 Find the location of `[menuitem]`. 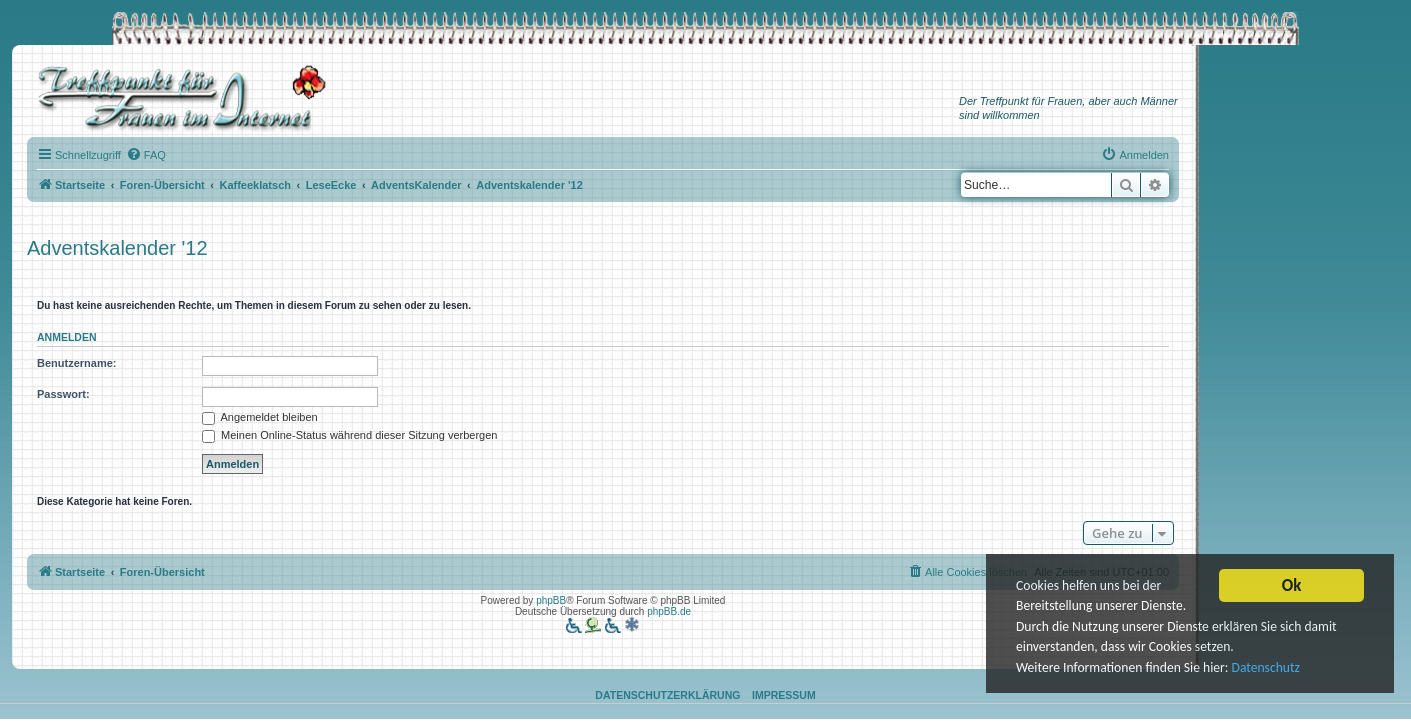

[menuitem] is located at coordinates (146, 155).